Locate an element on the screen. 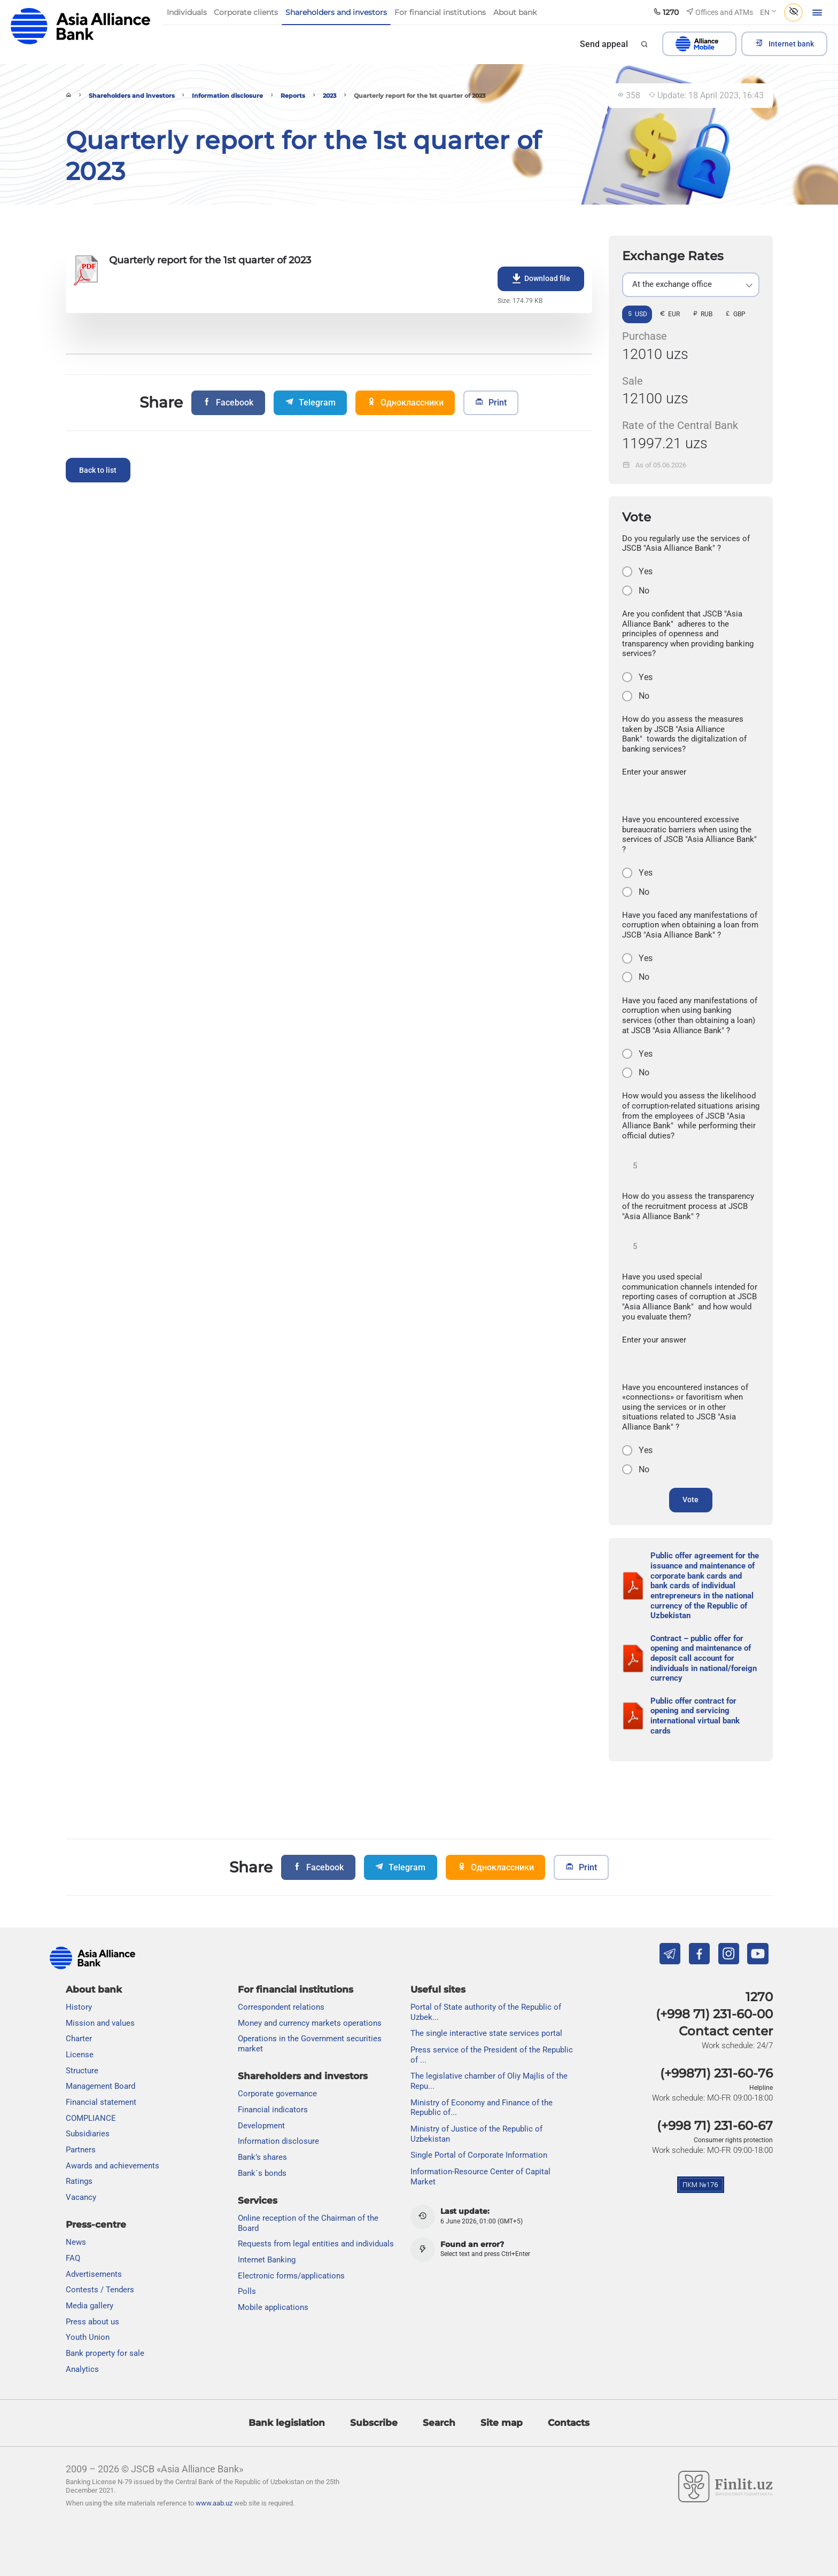 The width and height of the screenshot is (838, 2576). History is located at coordinates (79, 2007).